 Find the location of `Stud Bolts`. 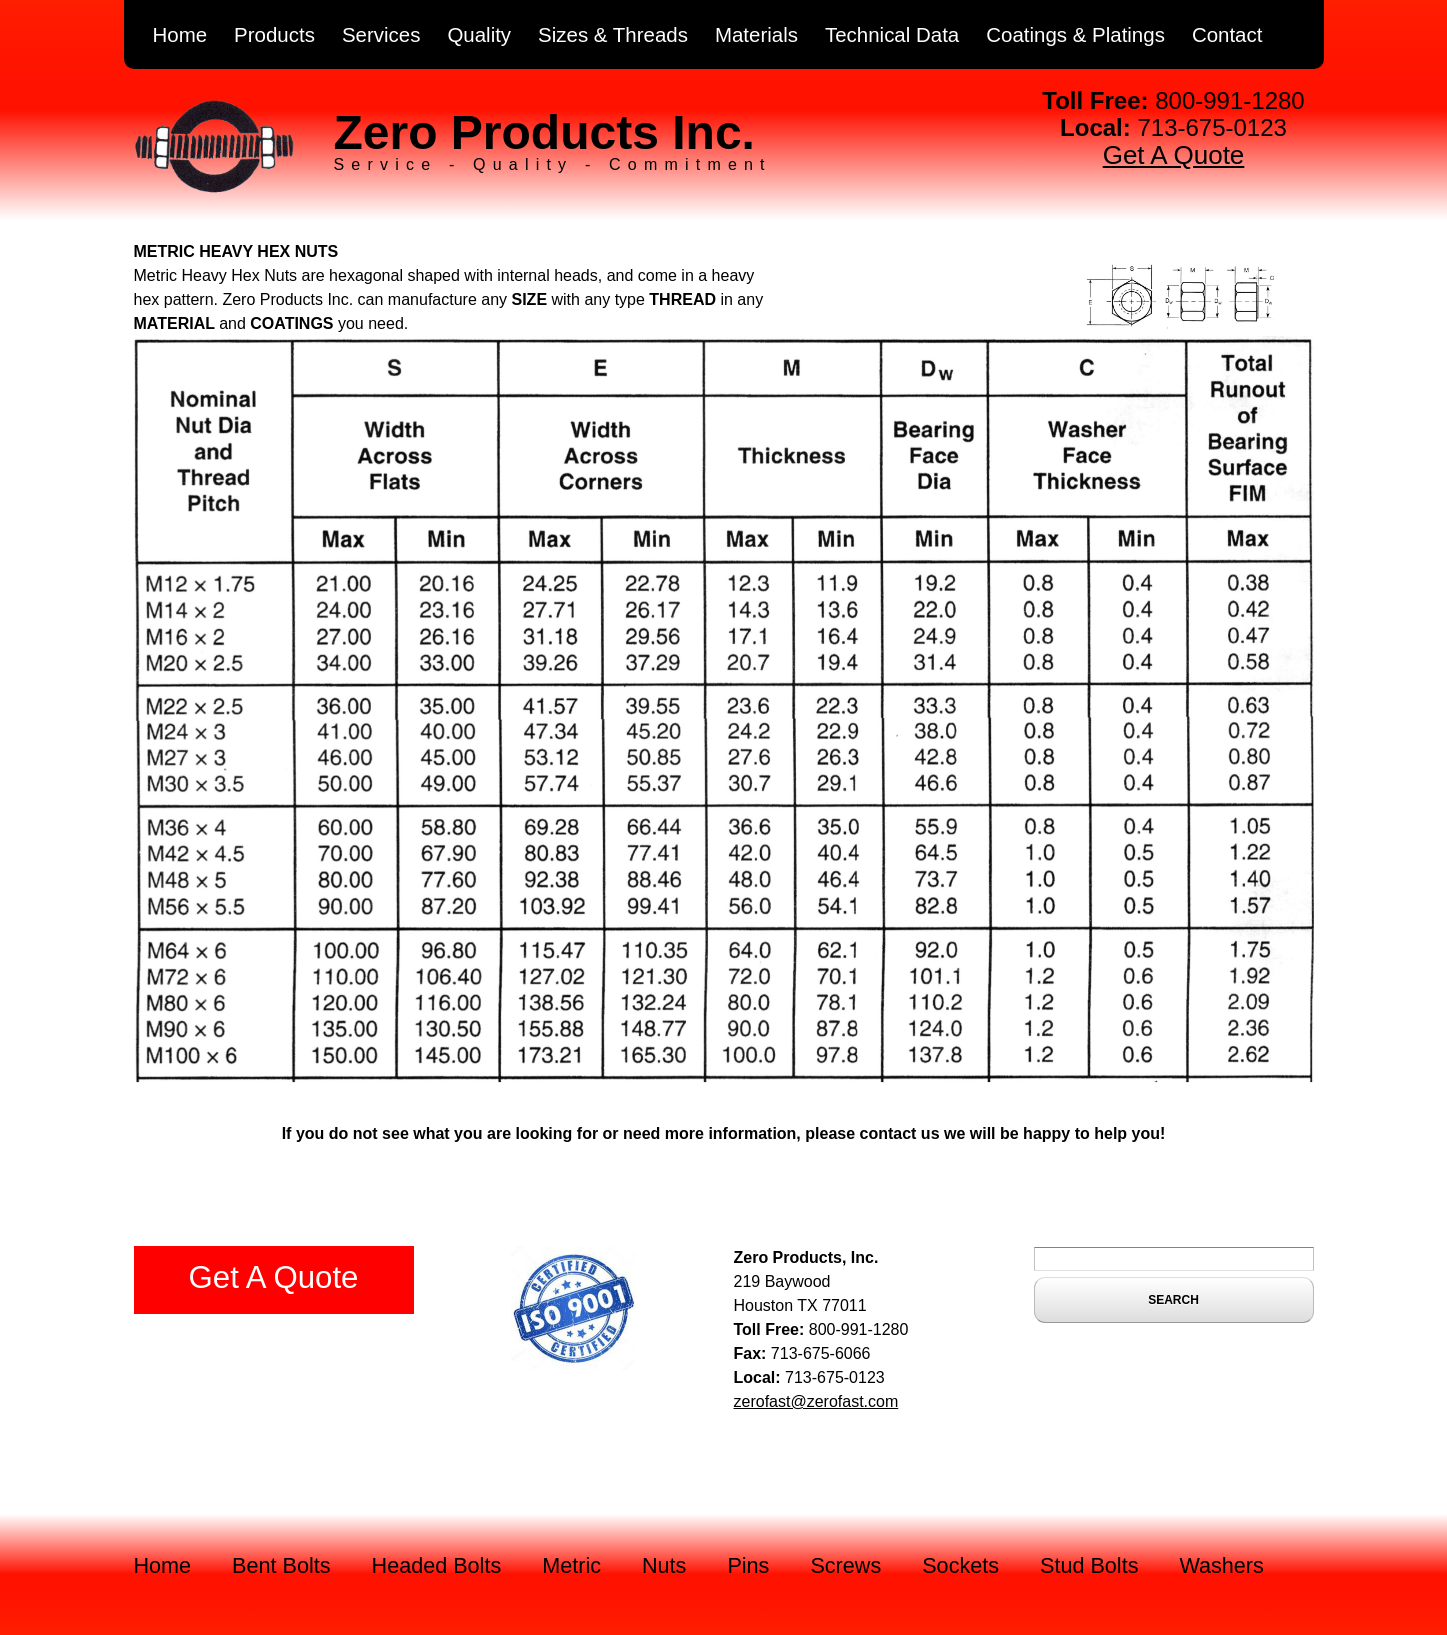

Stud Bolts is located at coordinates (1089, 1565).